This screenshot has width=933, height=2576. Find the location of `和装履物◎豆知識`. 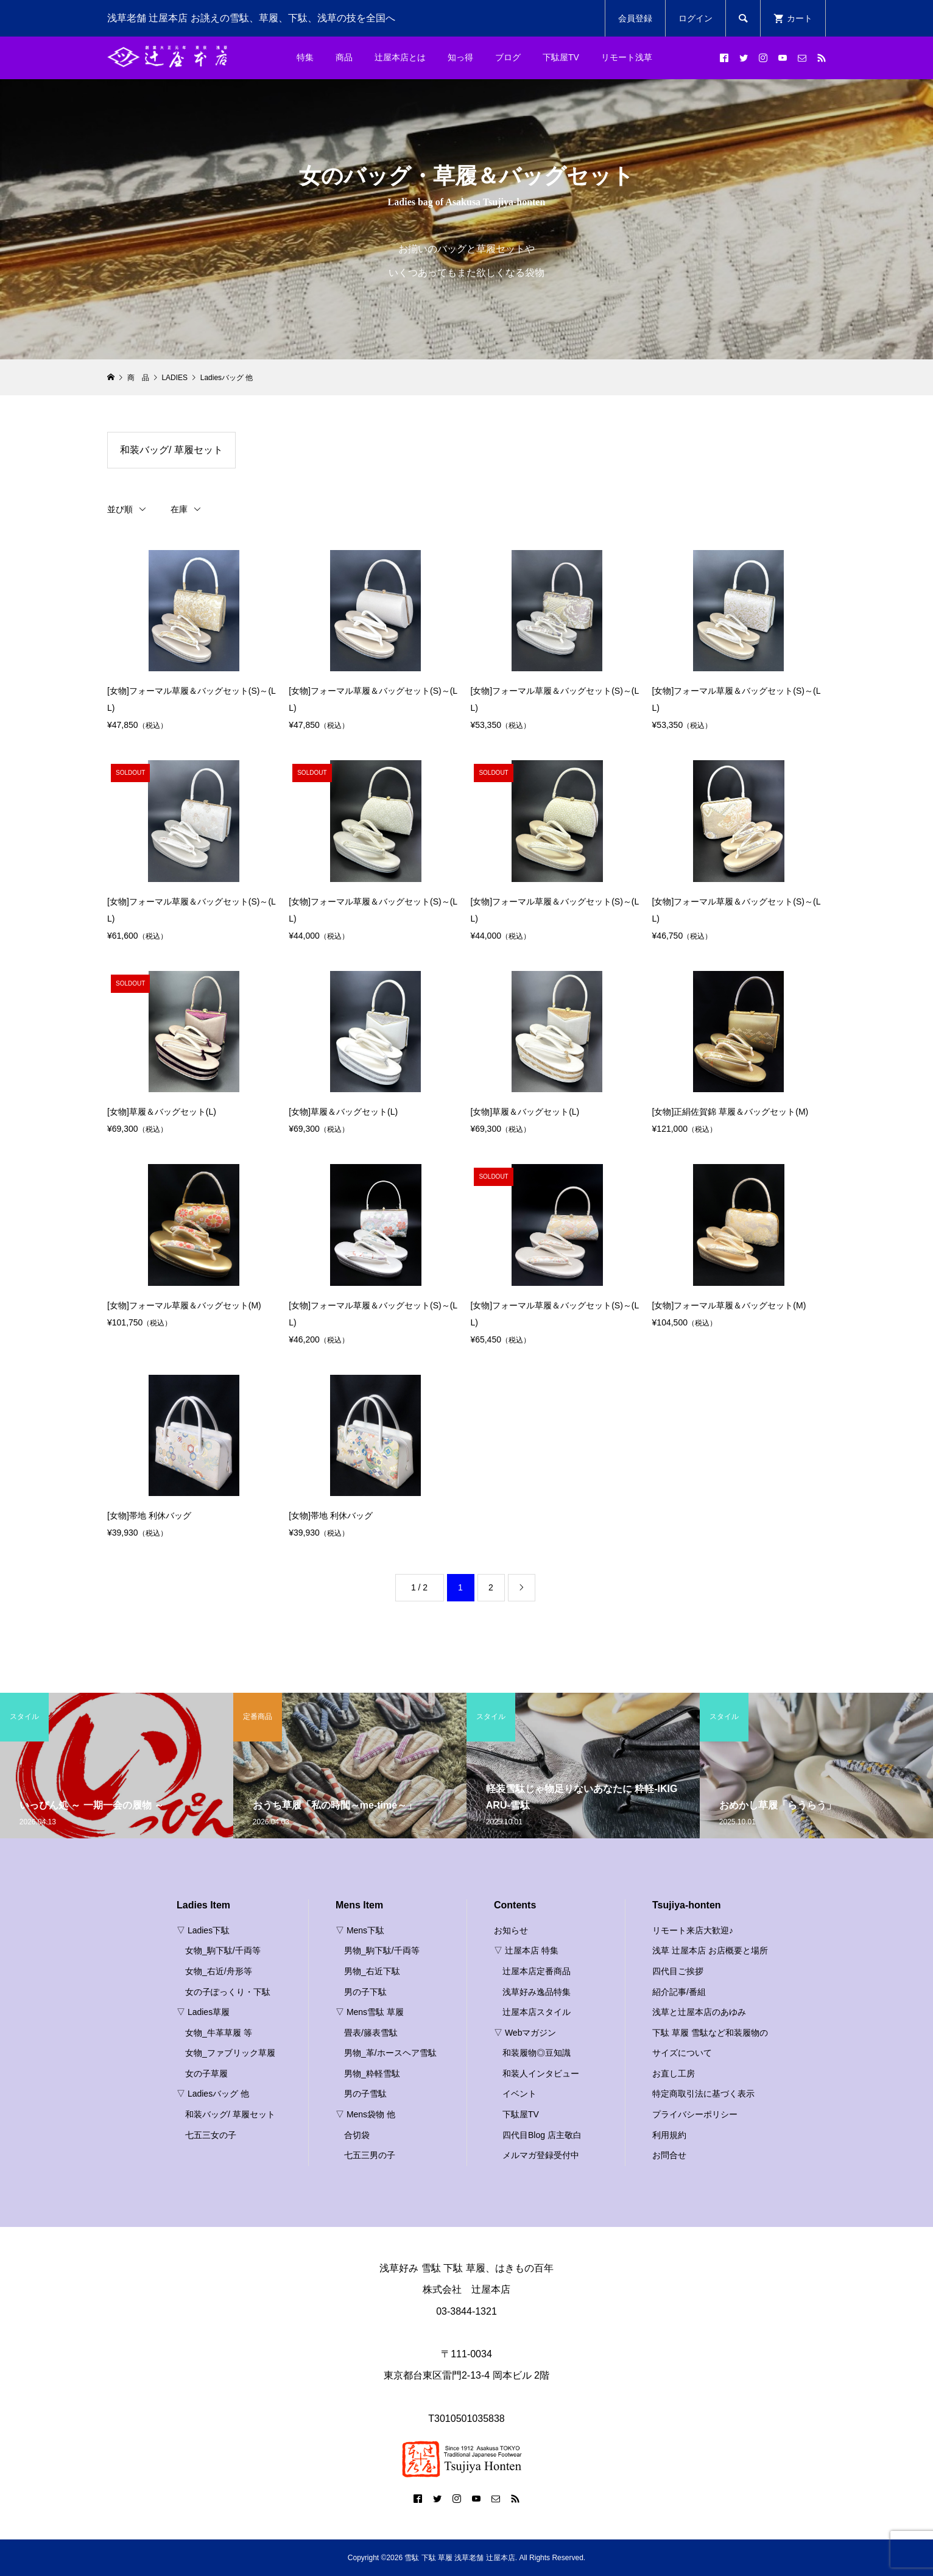

和装履物◎豆知識 is located at coordinates (536, 2053).